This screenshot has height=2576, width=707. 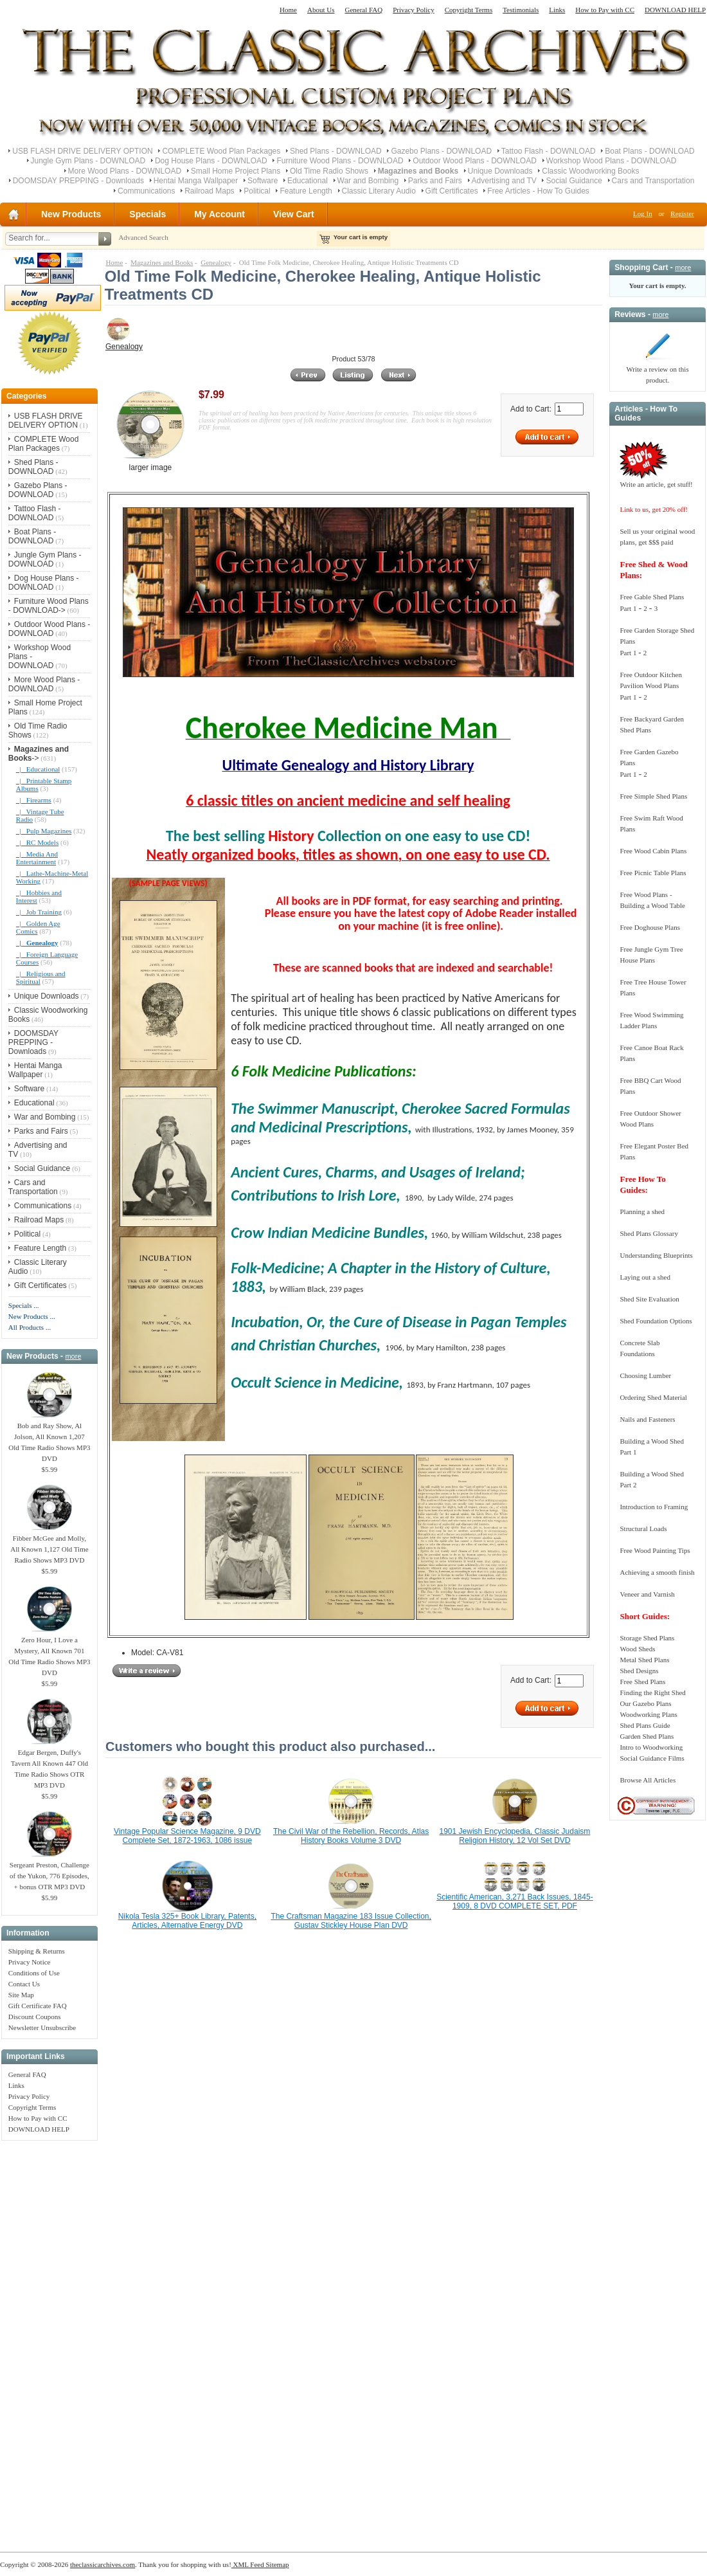 I want to click on New Products ..., so click(x=31, y=1316).